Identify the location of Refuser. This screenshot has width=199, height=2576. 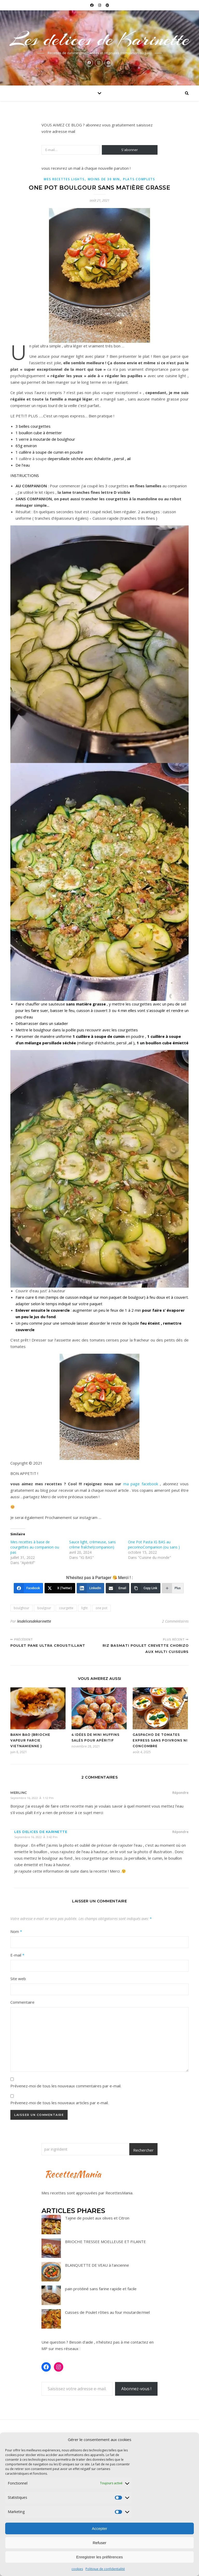
(99, 2543).